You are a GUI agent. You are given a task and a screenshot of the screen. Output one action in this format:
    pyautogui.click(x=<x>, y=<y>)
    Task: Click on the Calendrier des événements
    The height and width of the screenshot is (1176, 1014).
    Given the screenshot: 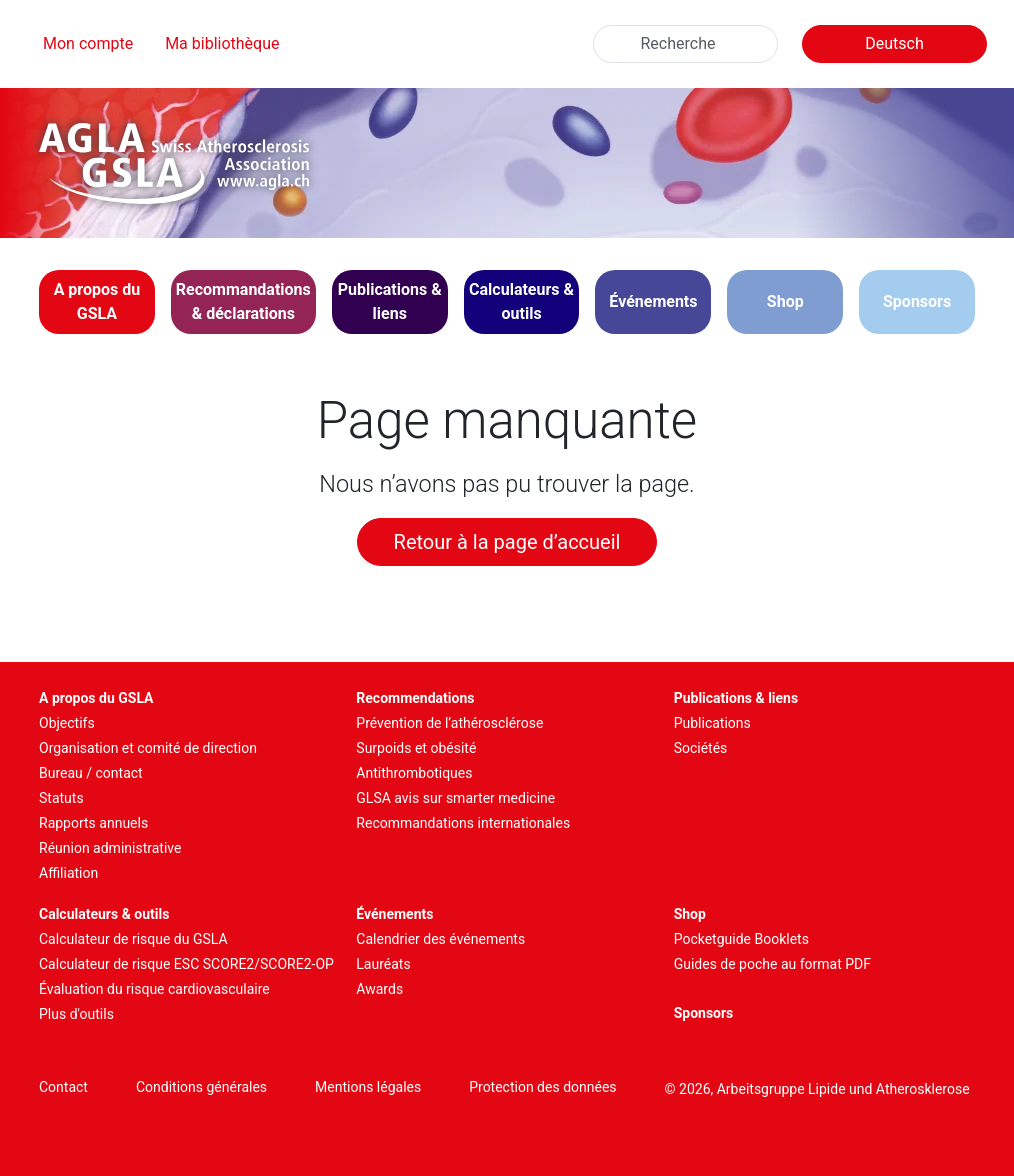 What is the action you would take?
    pyautogui.click(x=440, y=939)
    